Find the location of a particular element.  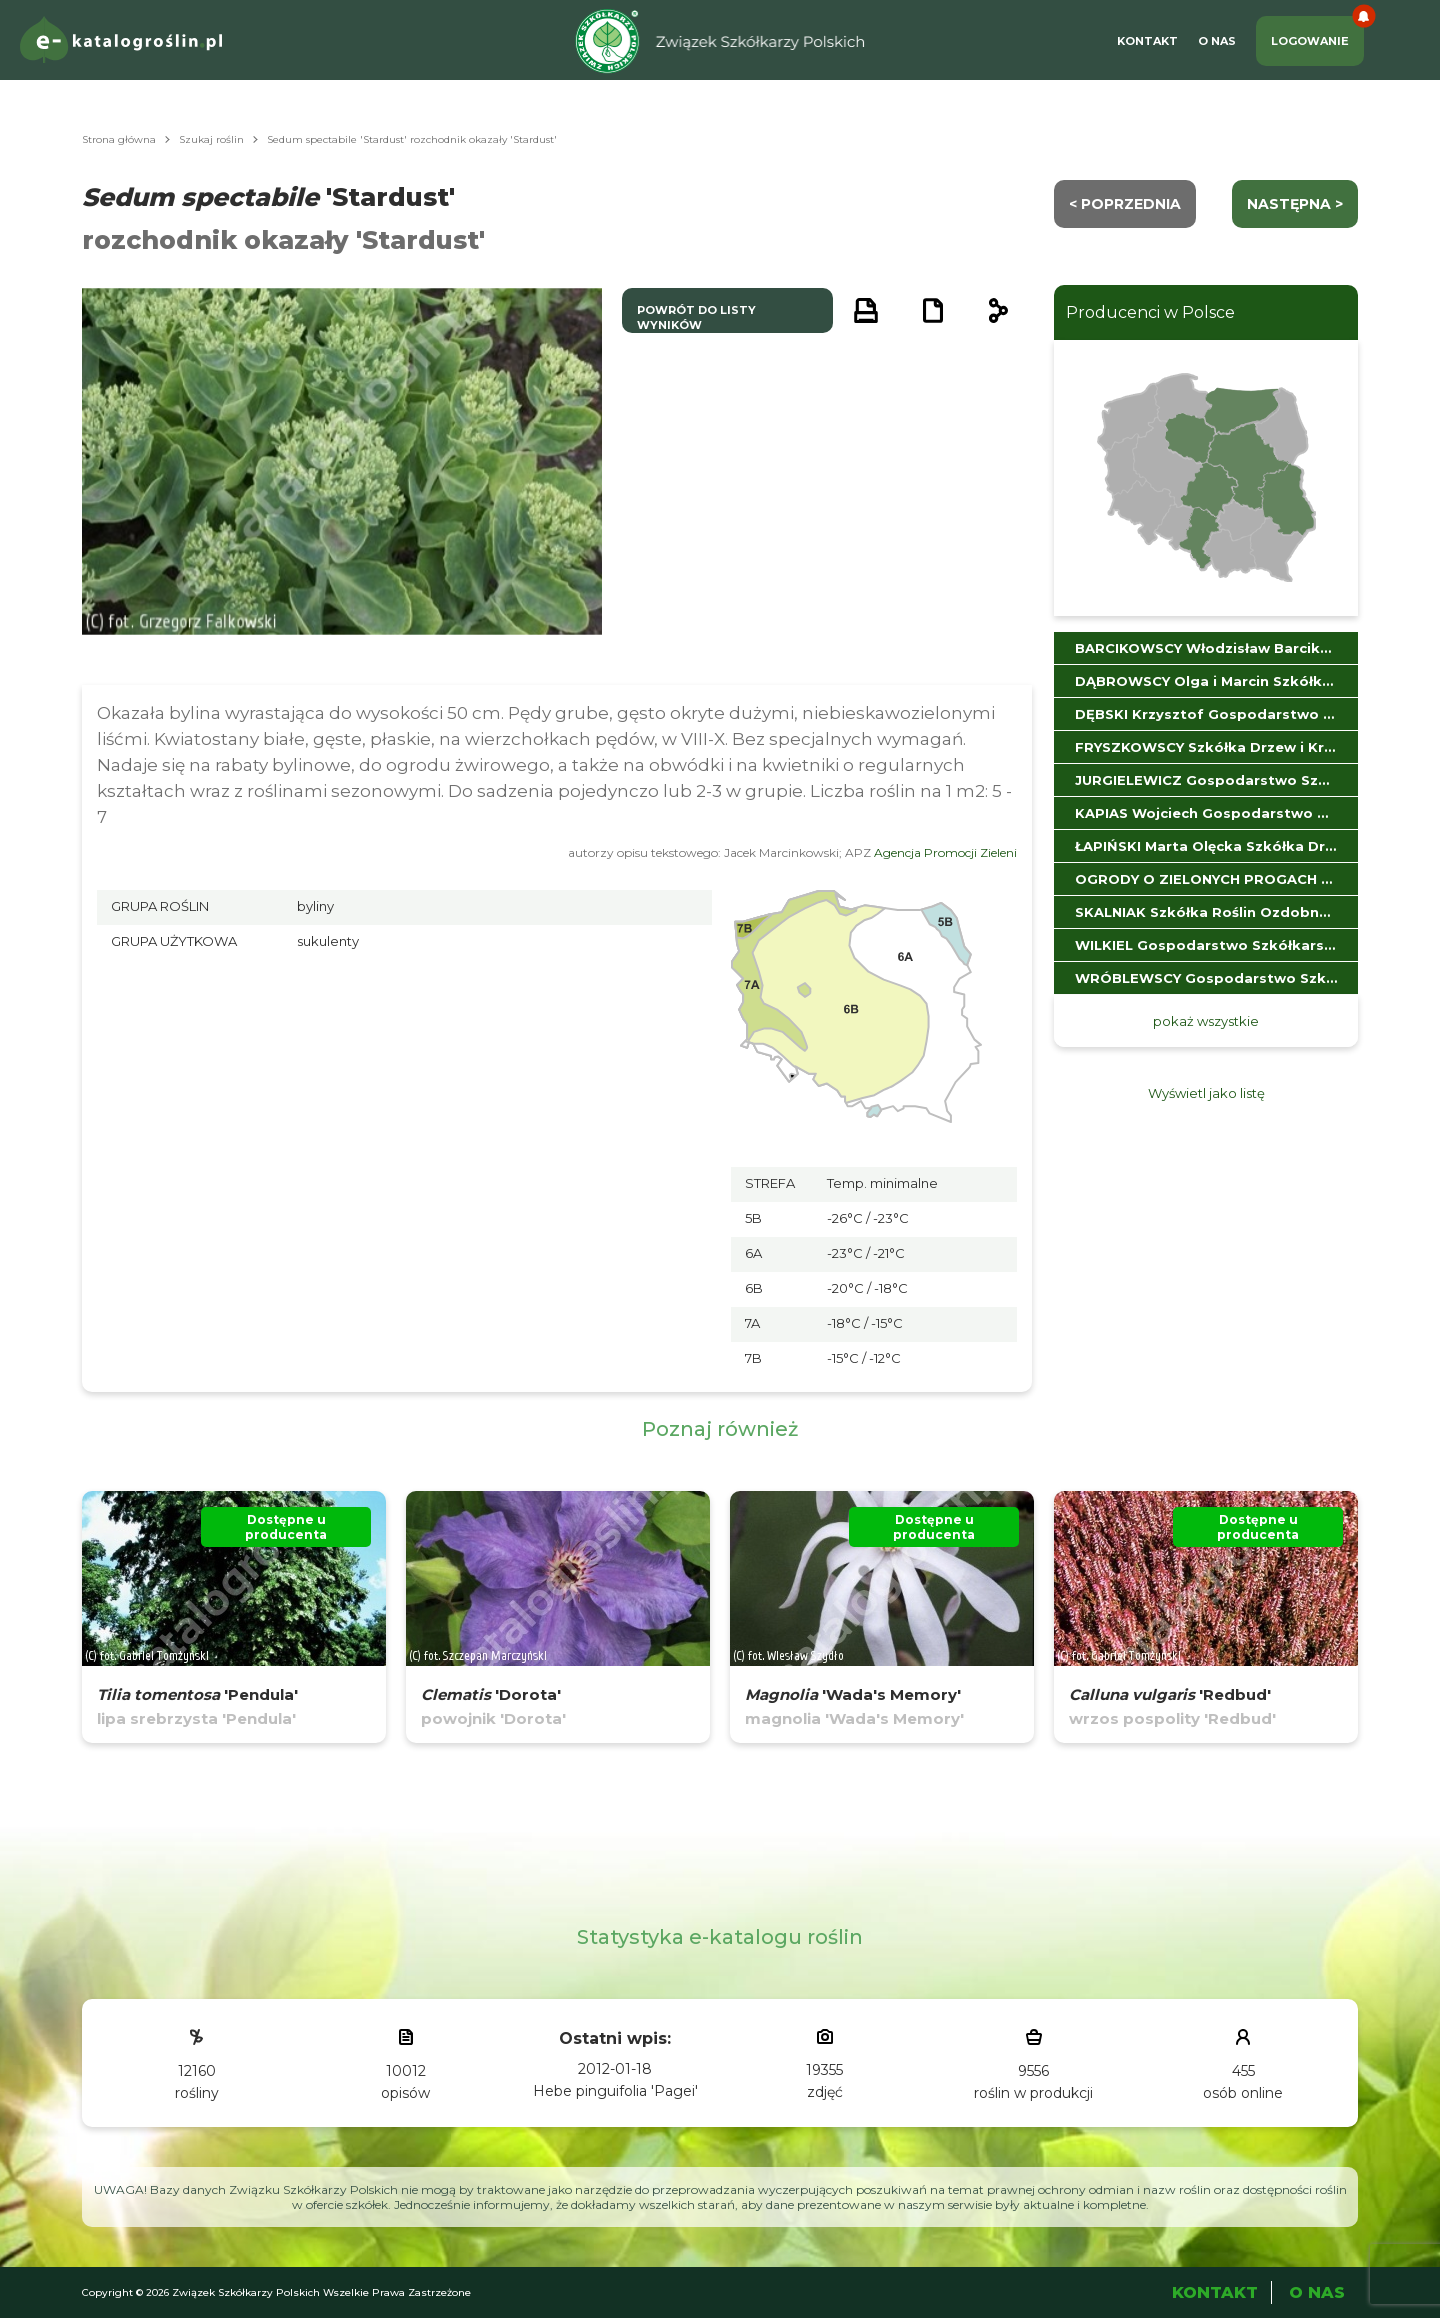

< Poprzednia is located at coordinates (1125, 204).